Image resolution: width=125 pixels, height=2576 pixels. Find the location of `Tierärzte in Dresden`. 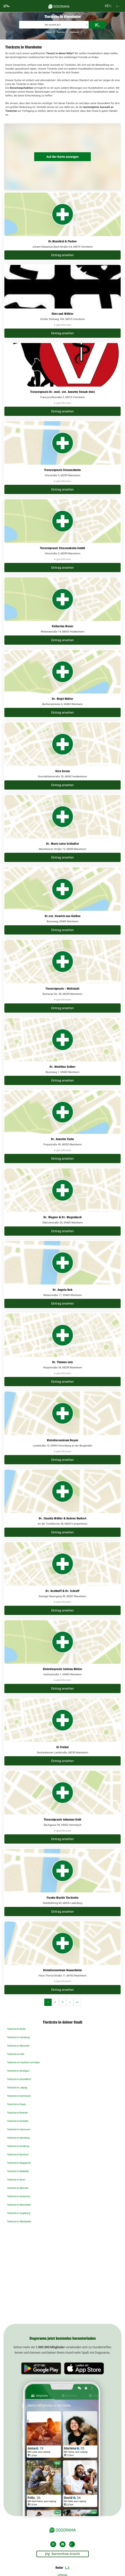

Tierärzte in Dresden is located at coordinates (17, 2121).